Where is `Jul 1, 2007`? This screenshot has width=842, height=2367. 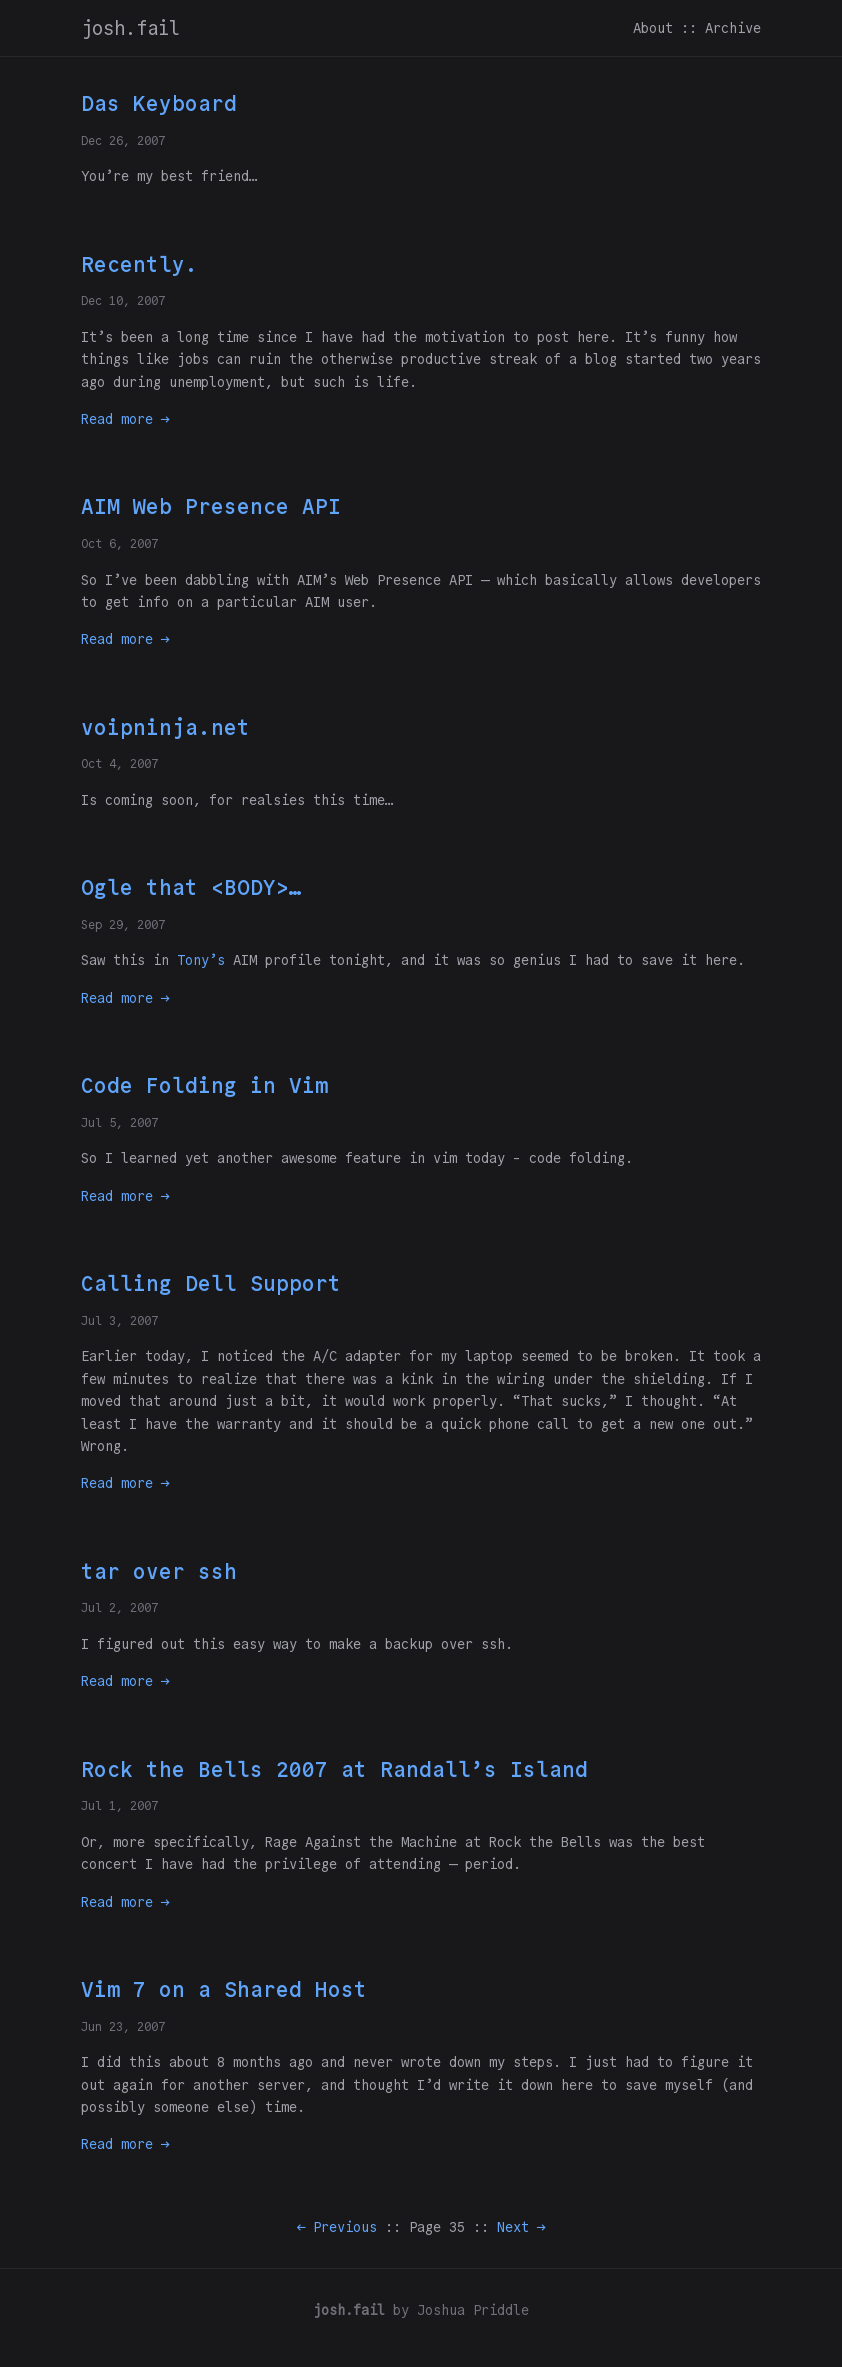 Jul 1, 2007 is located at coordinates (119, 1805).